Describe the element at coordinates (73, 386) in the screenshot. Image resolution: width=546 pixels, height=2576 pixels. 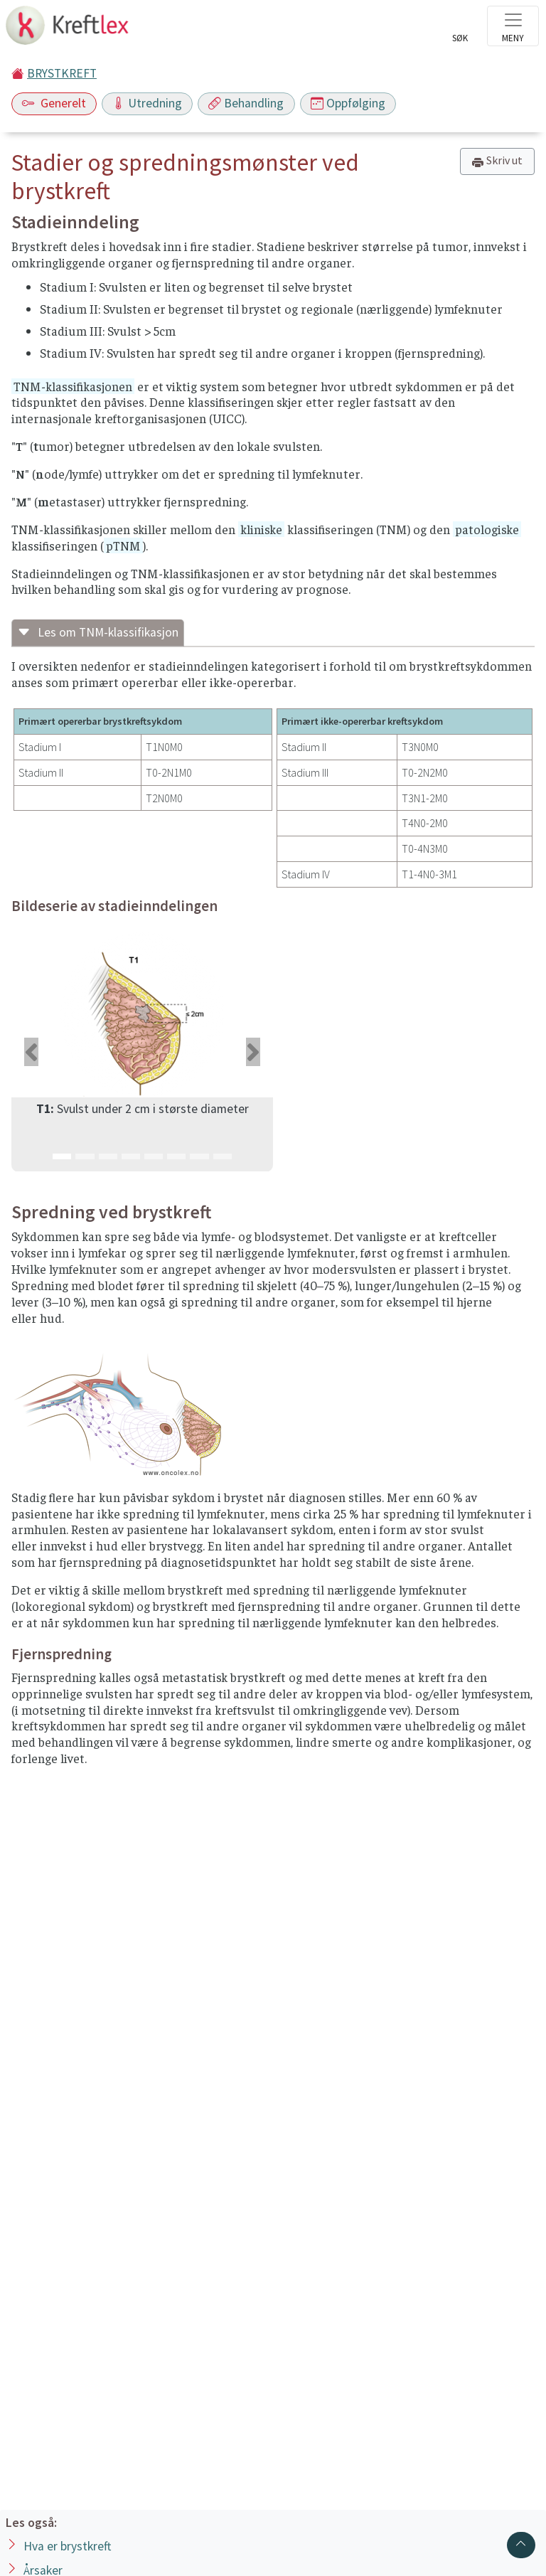
I see `TNM-klassifikasjonen` at that location.